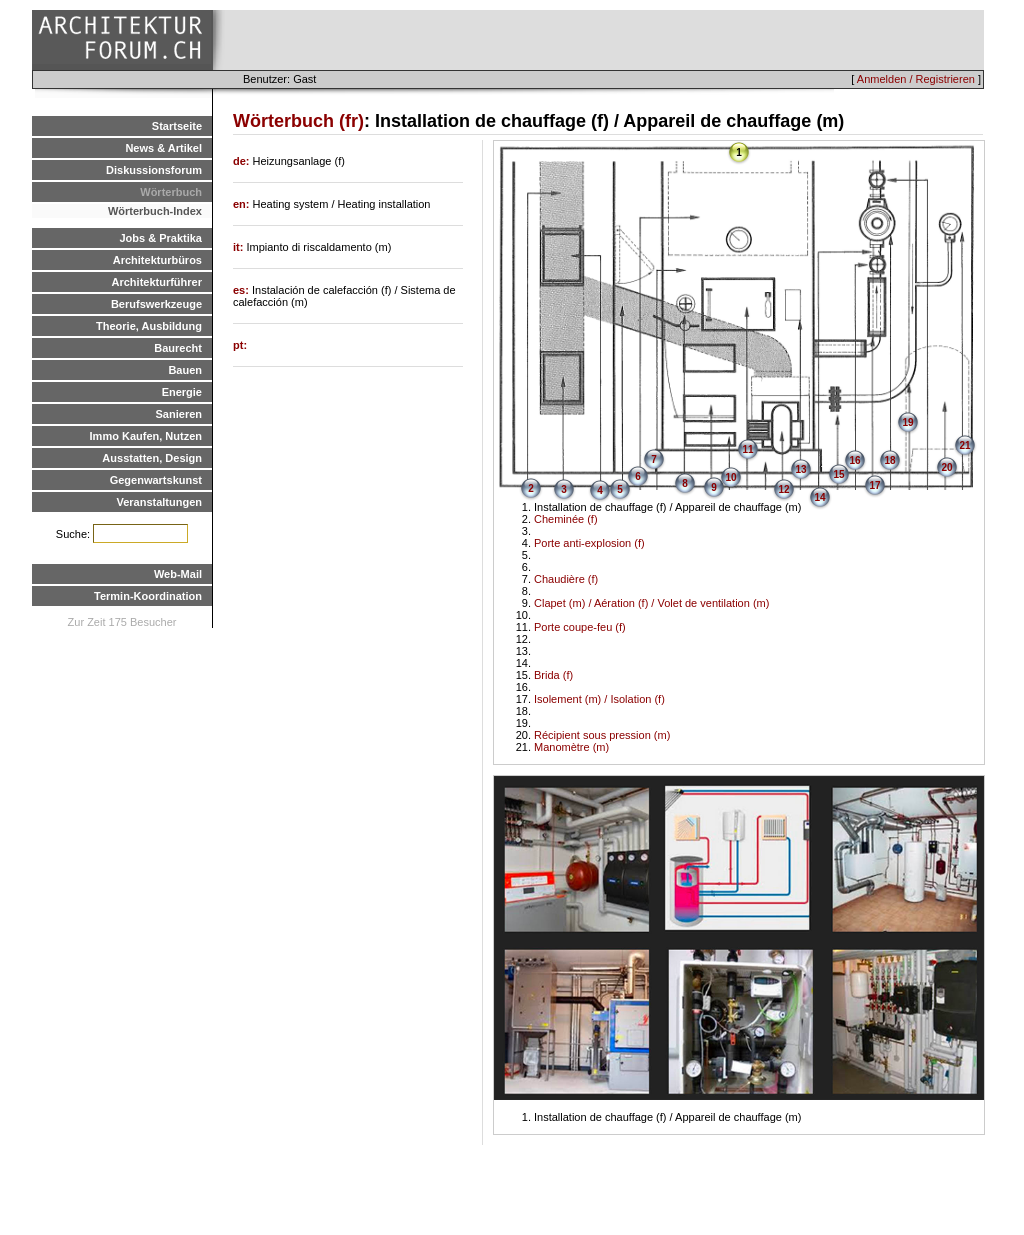 The image size is (1024, 1235). Describe the element at coordinates (185, 370) in the screenshot. I see `Bauen` at that location.